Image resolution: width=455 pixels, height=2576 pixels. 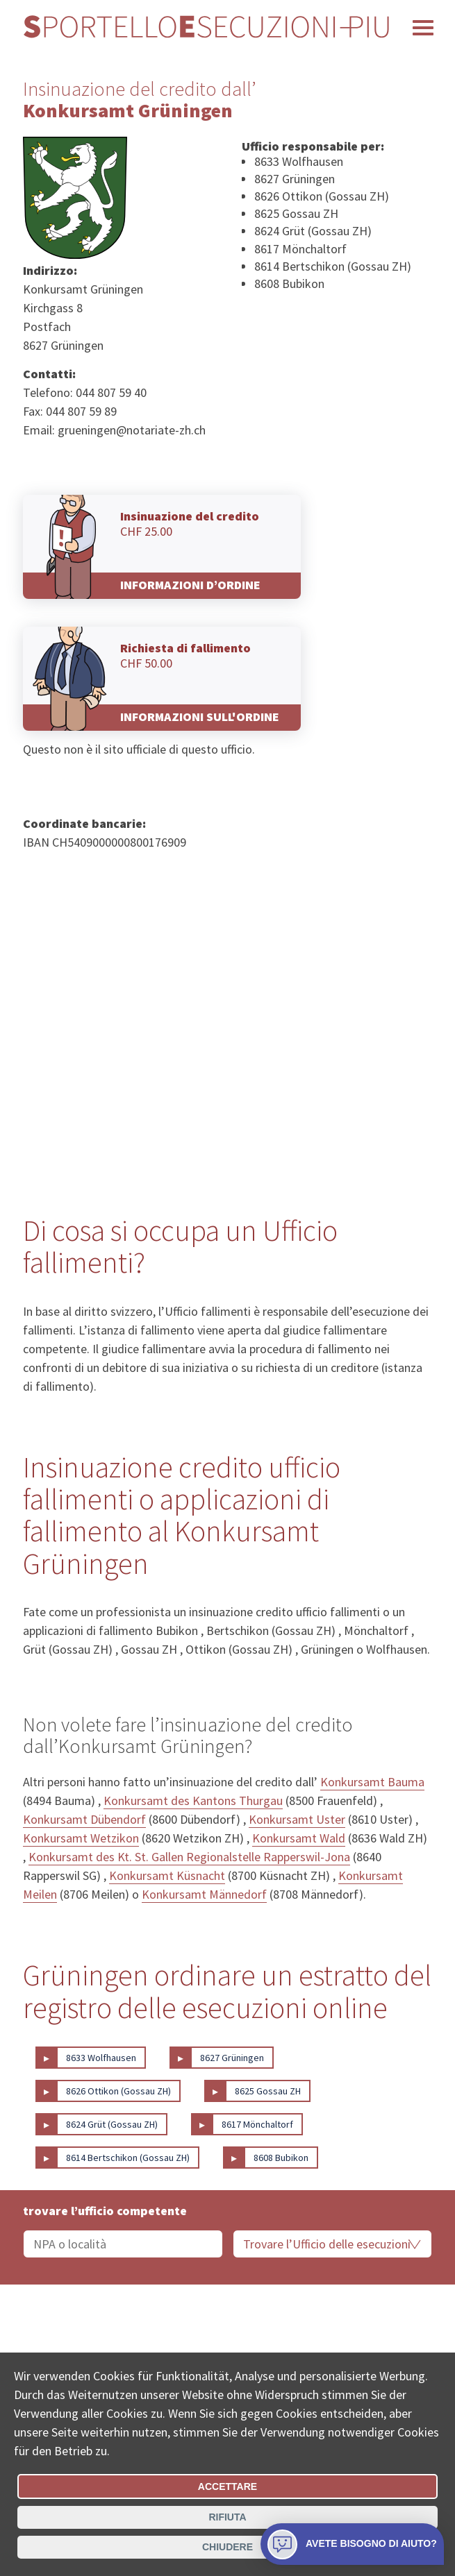 What do you see at coordinates (193, 1800) in the screenshot?
I see `Konkursamt des Kantons Thurgau` at bounding box center [193, 1800].